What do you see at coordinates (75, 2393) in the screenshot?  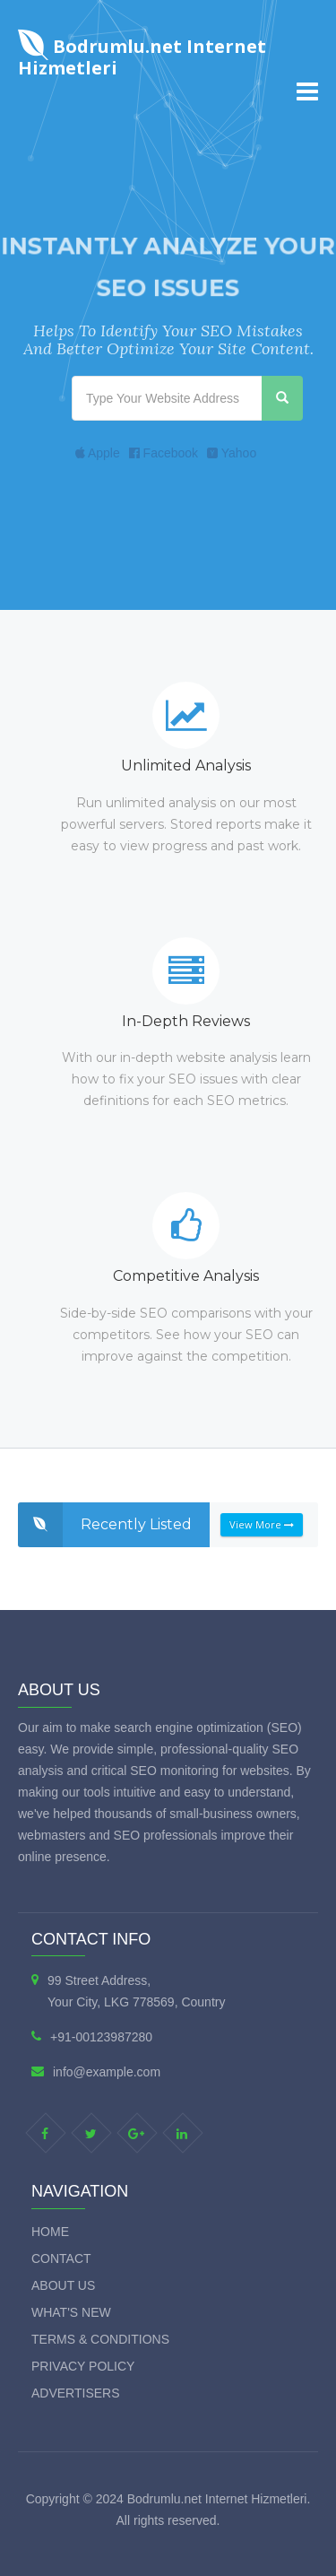 I see `Advertisers` at bounding box center [75, 2393].